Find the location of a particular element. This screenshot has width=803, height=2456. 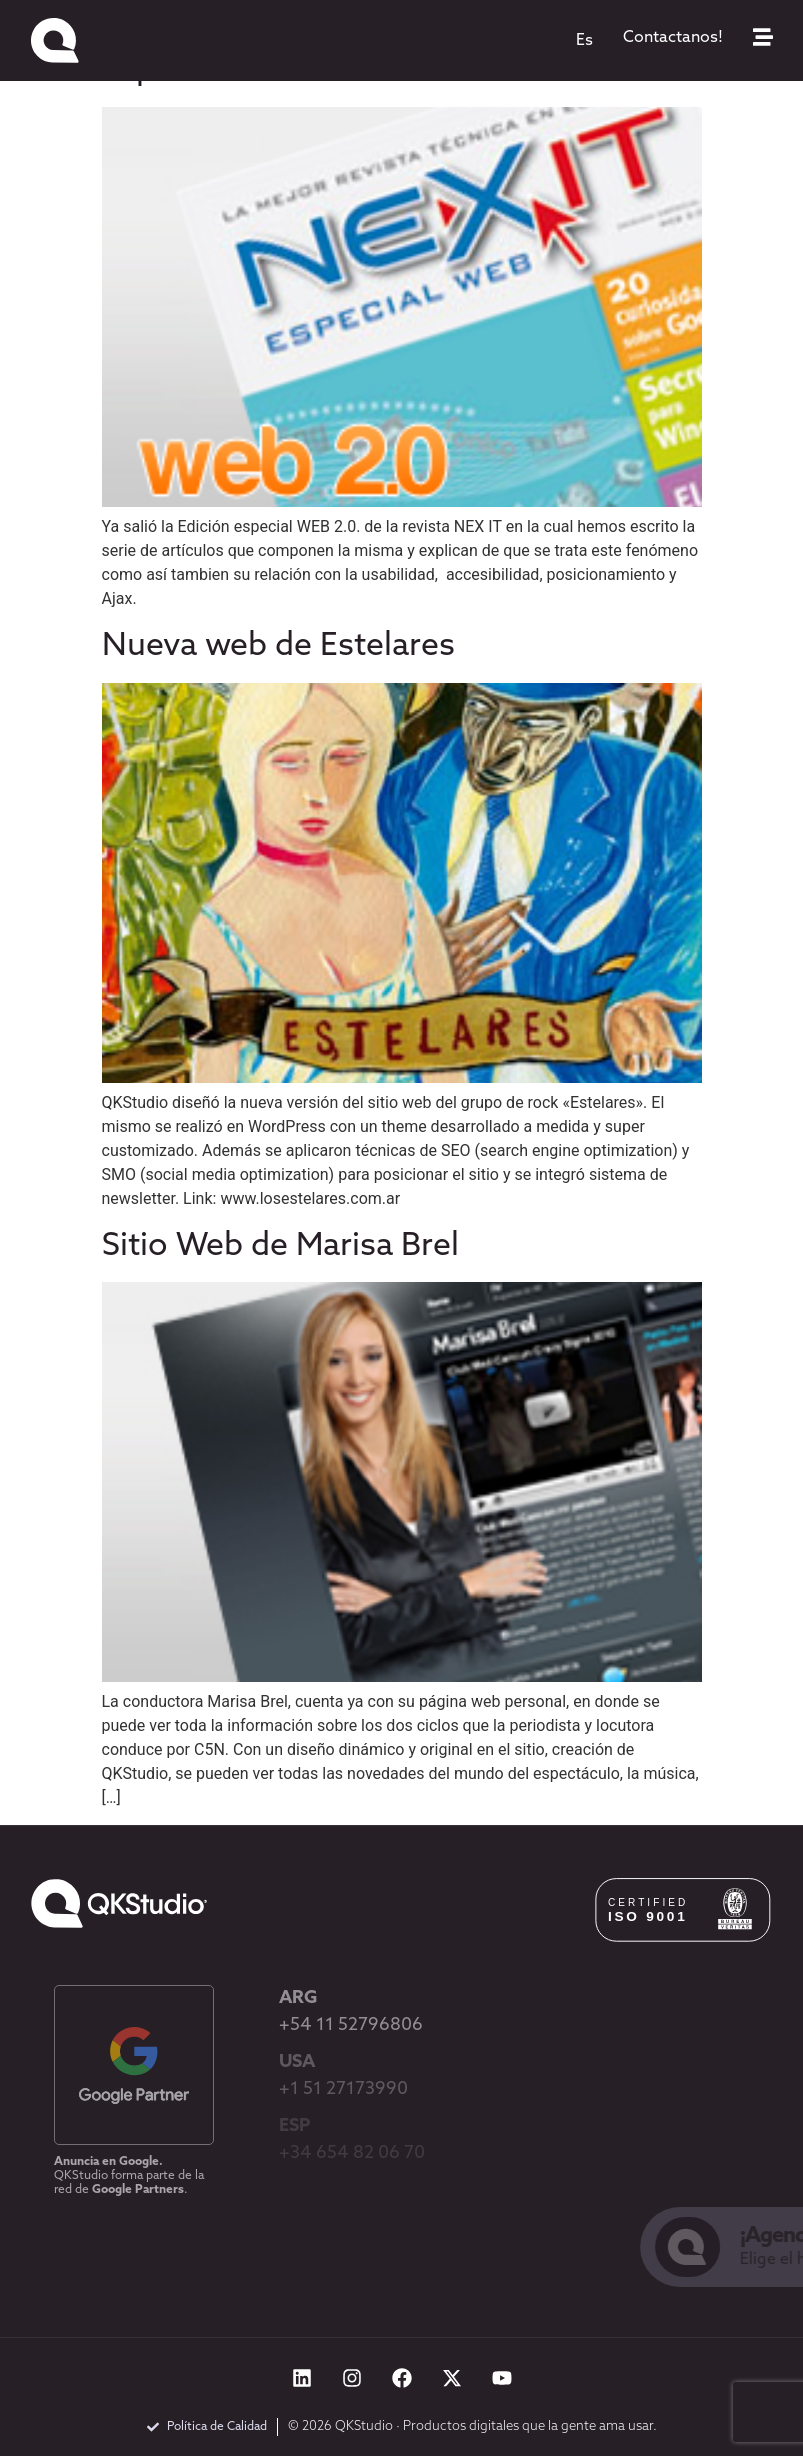

+1 51 27173990 is located at coordinates (343, 2089).